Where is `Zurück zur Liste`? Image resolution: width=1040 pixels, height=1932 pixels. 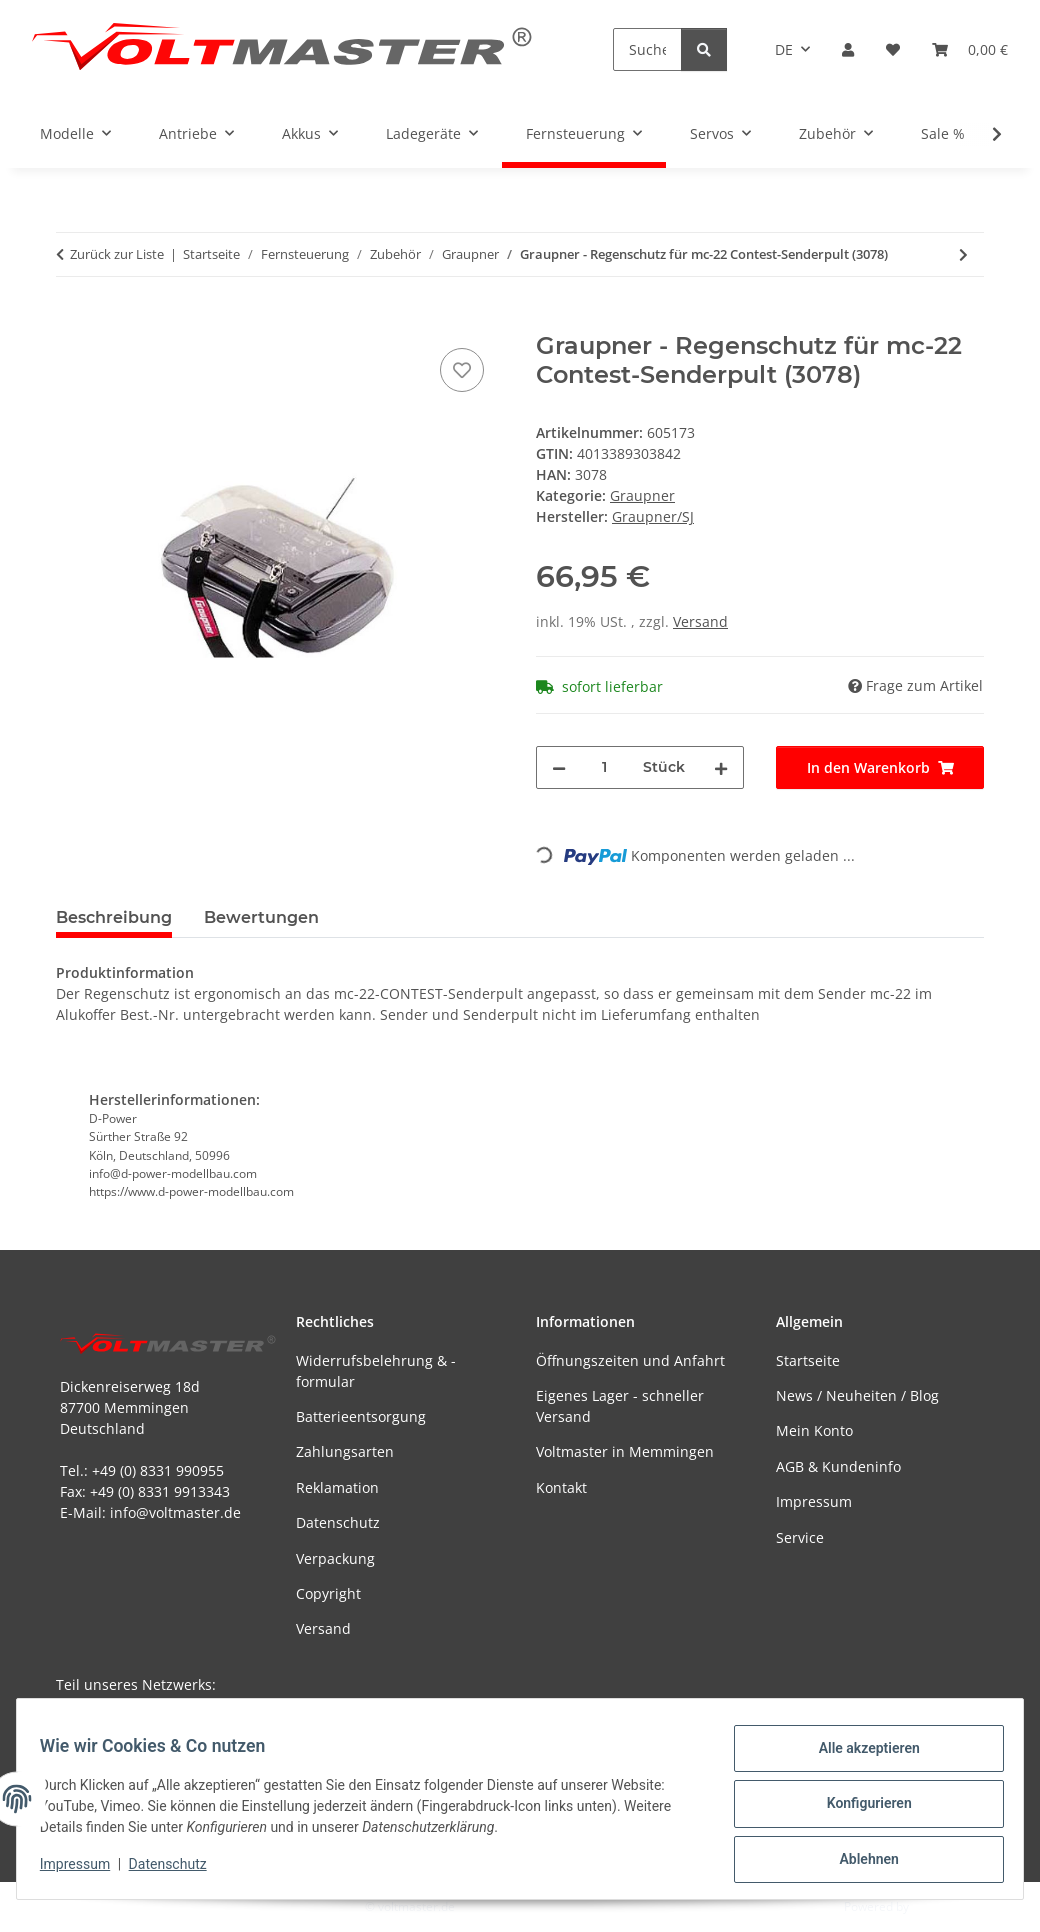 Zurück zur Liste is located at coordinates (117, 254).